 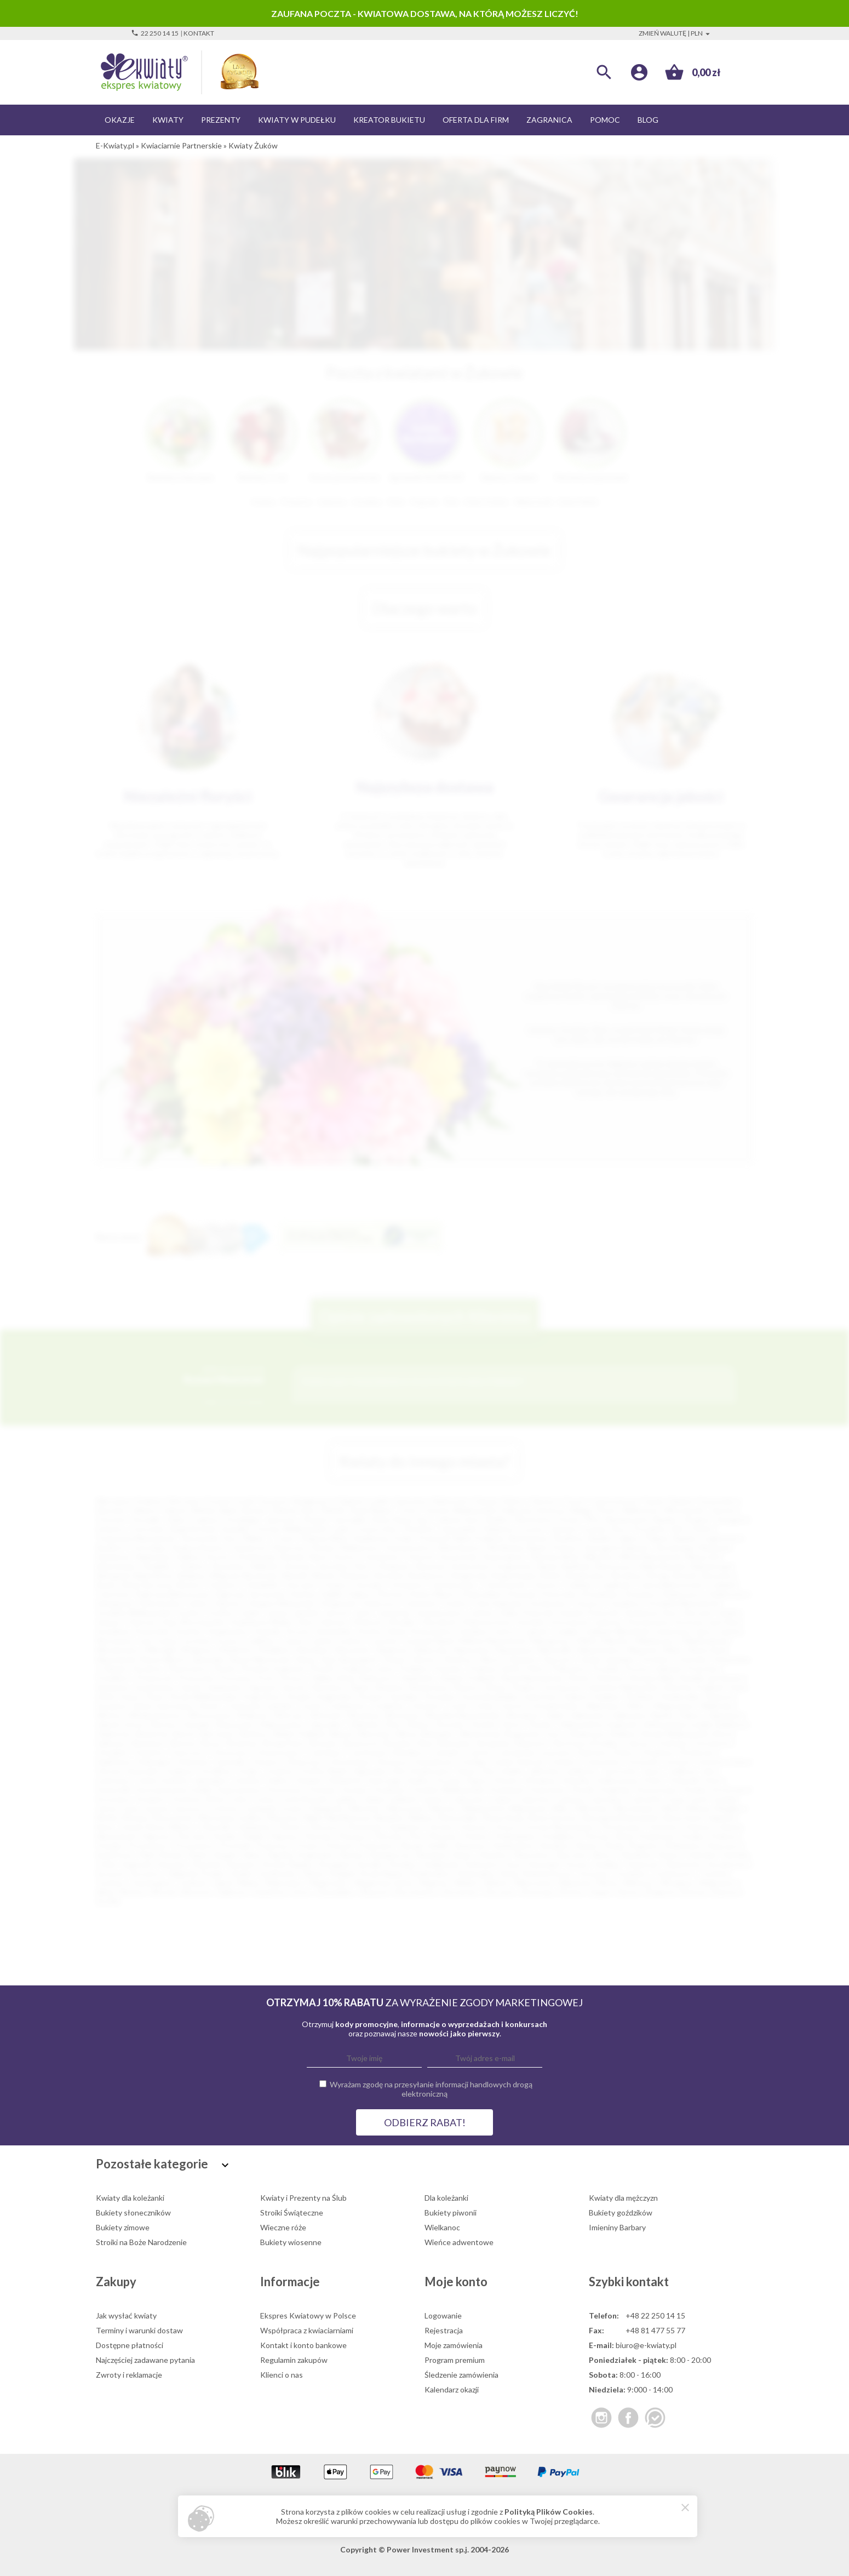 What do you see at coordinates (430, 1873) in the screenshot?
I see `Świebodzice` at bounding box center [430, 1873].